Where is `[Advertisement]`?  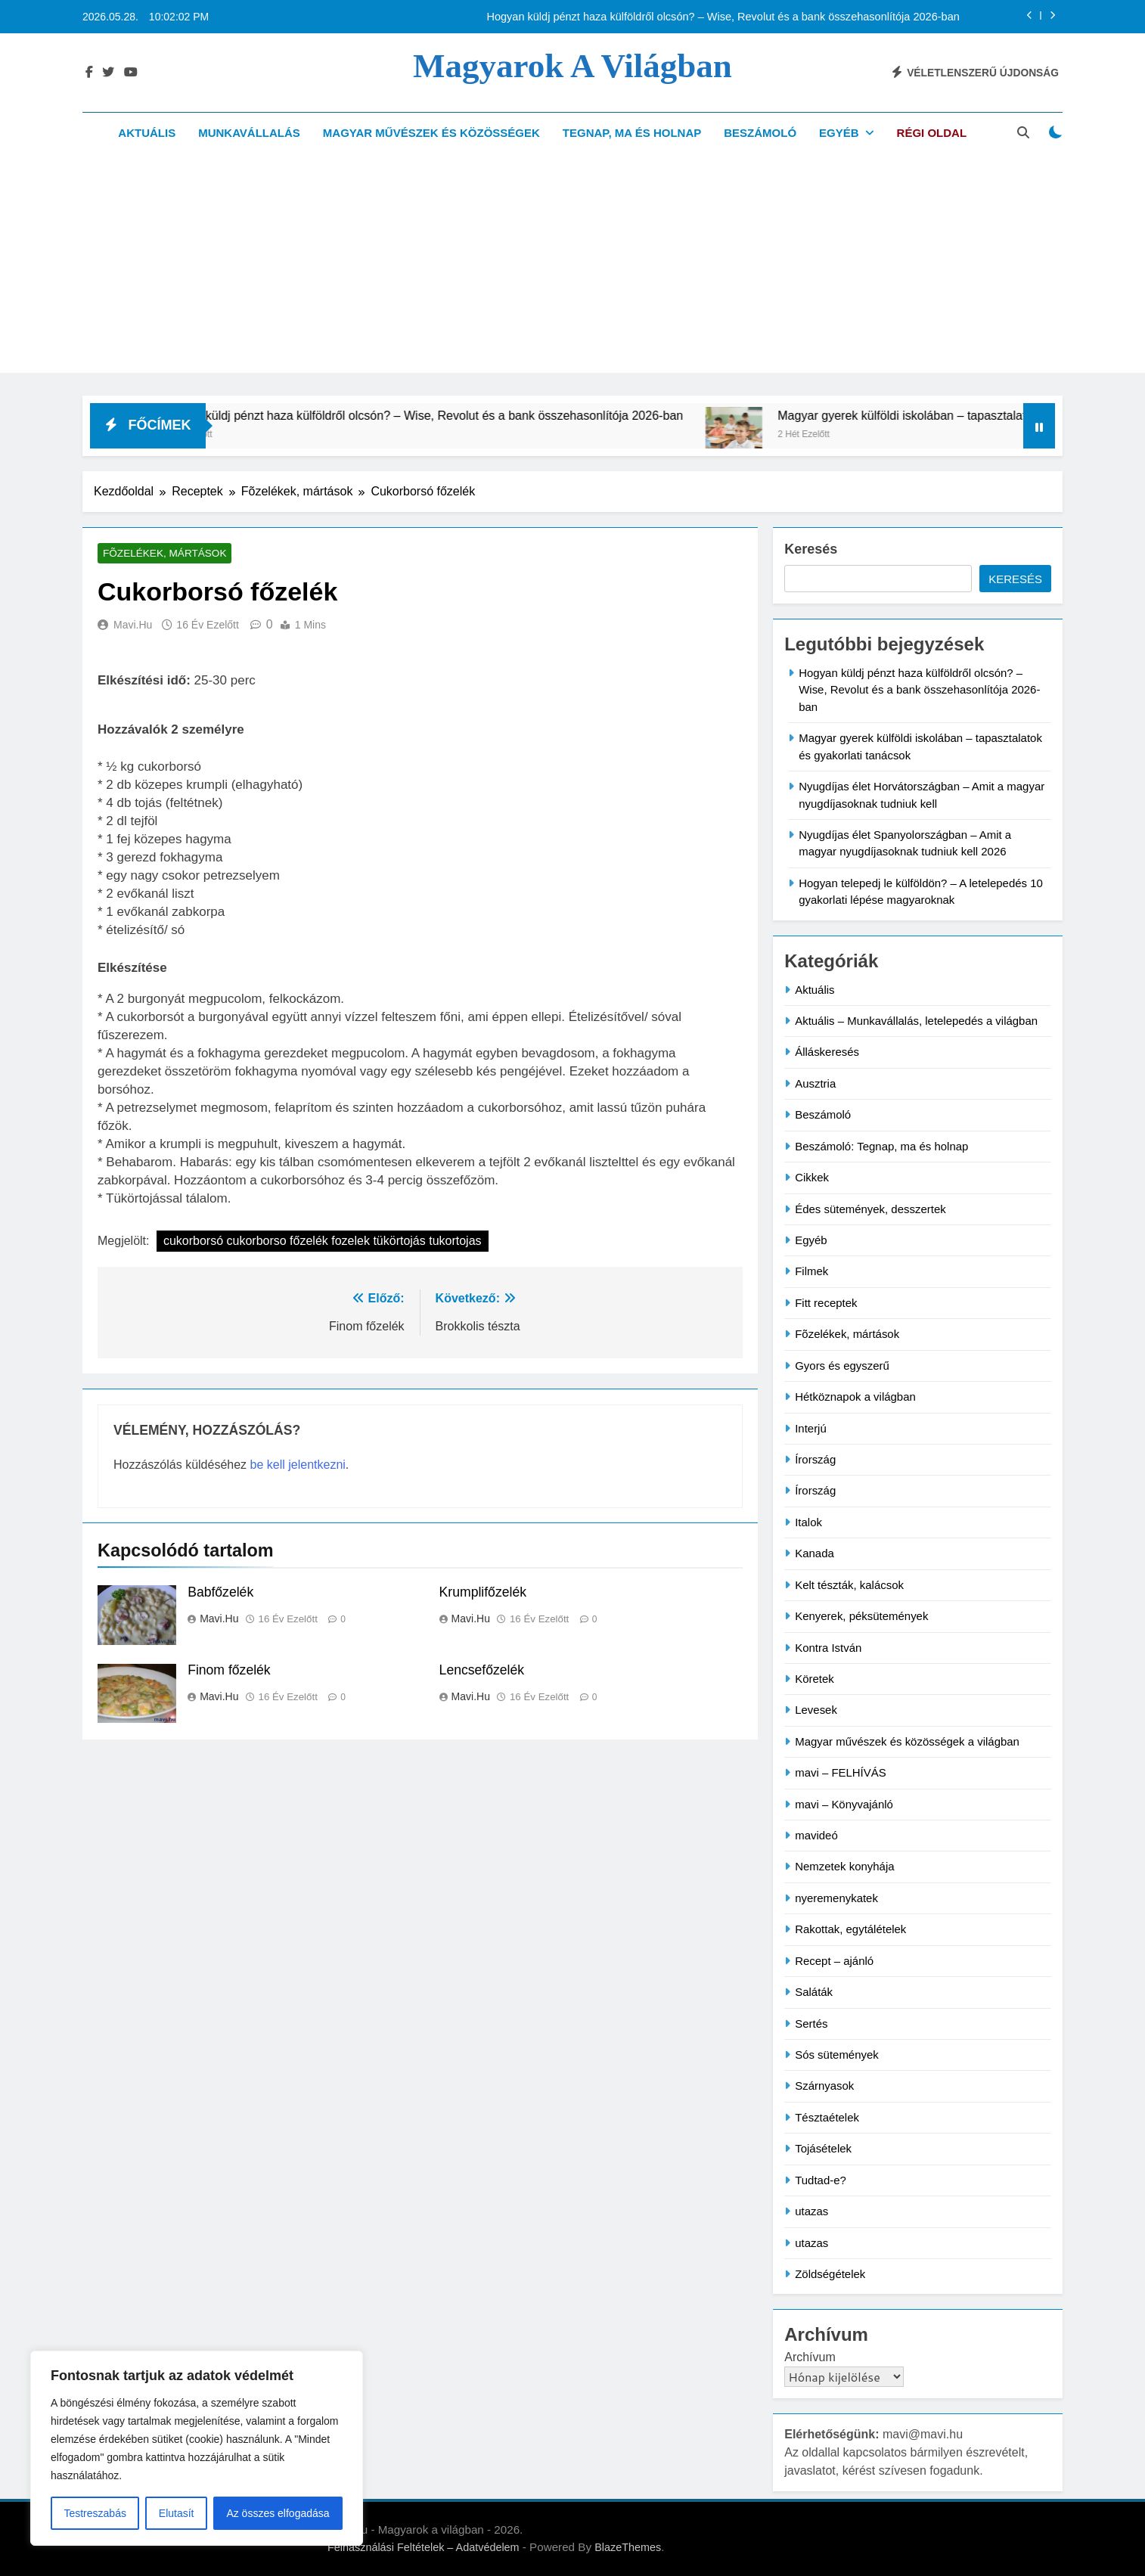 [Advertisement] is located at coordinates (572, 267).